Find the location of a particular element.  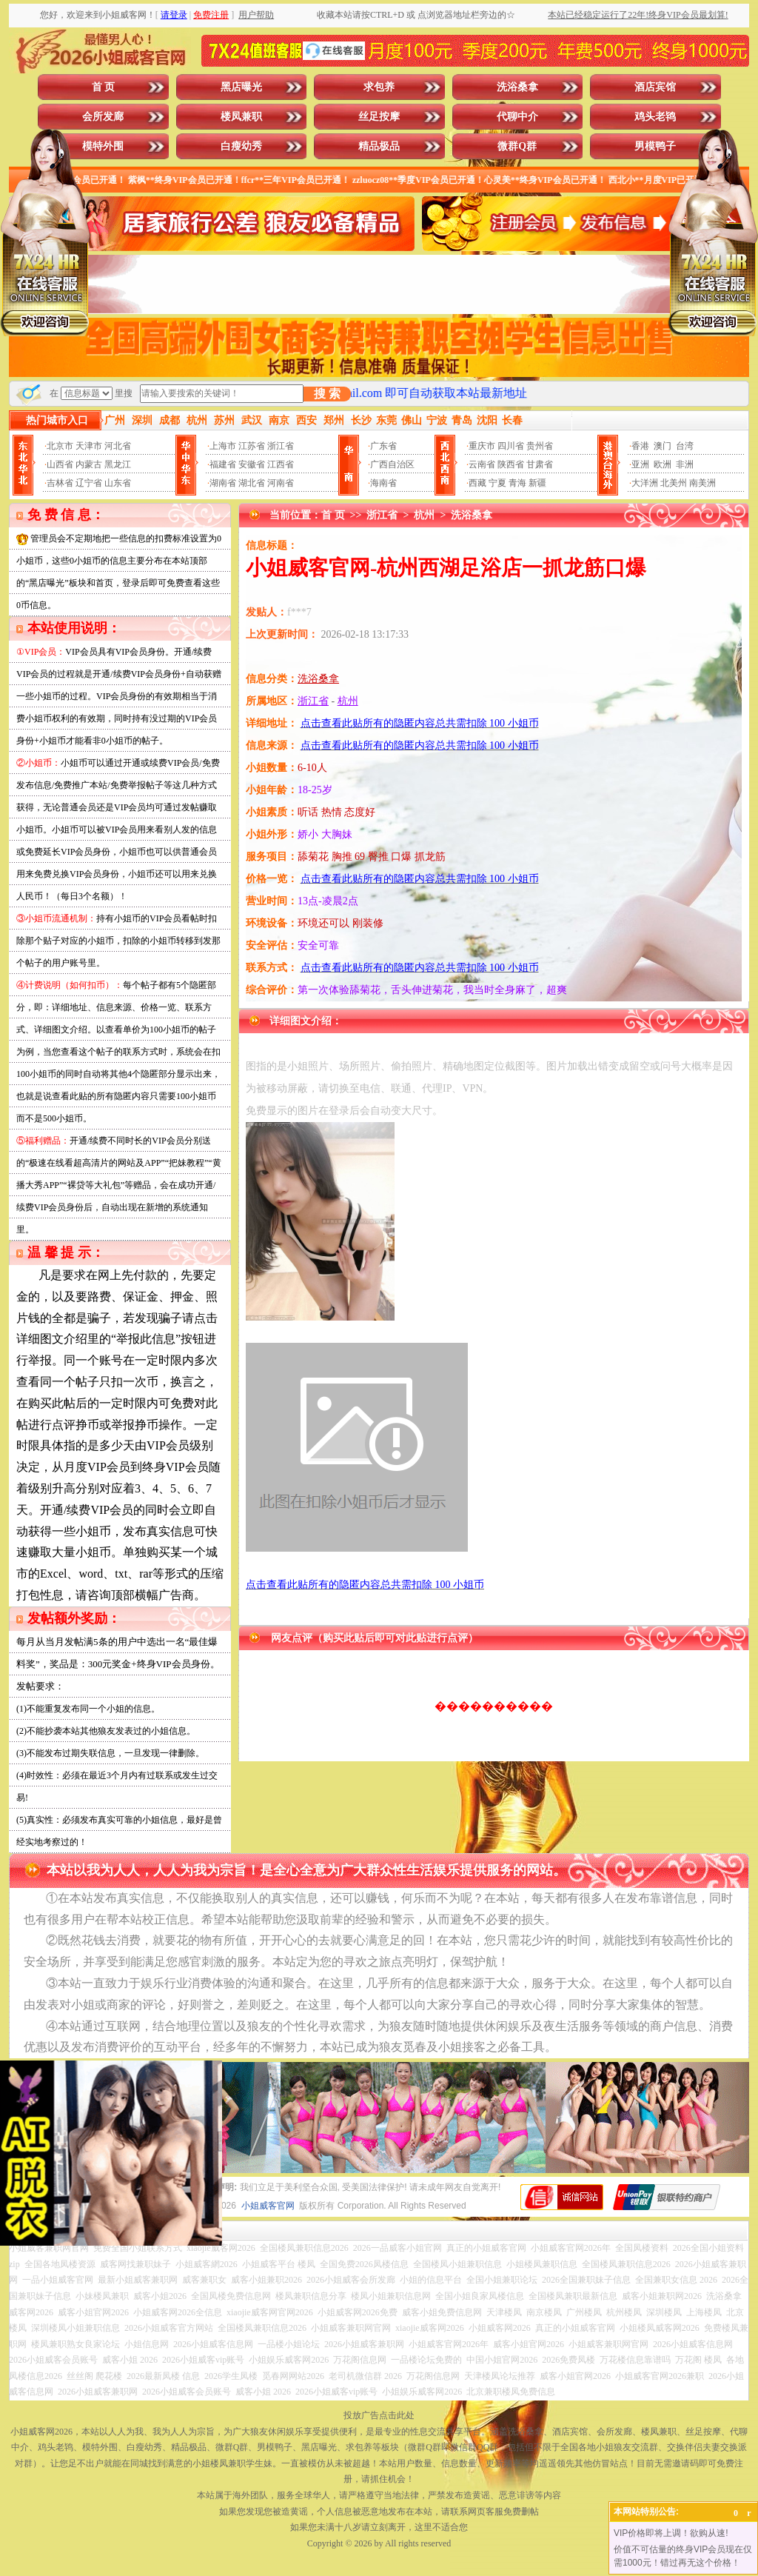

福建省 is located at coordinates (222, 464).